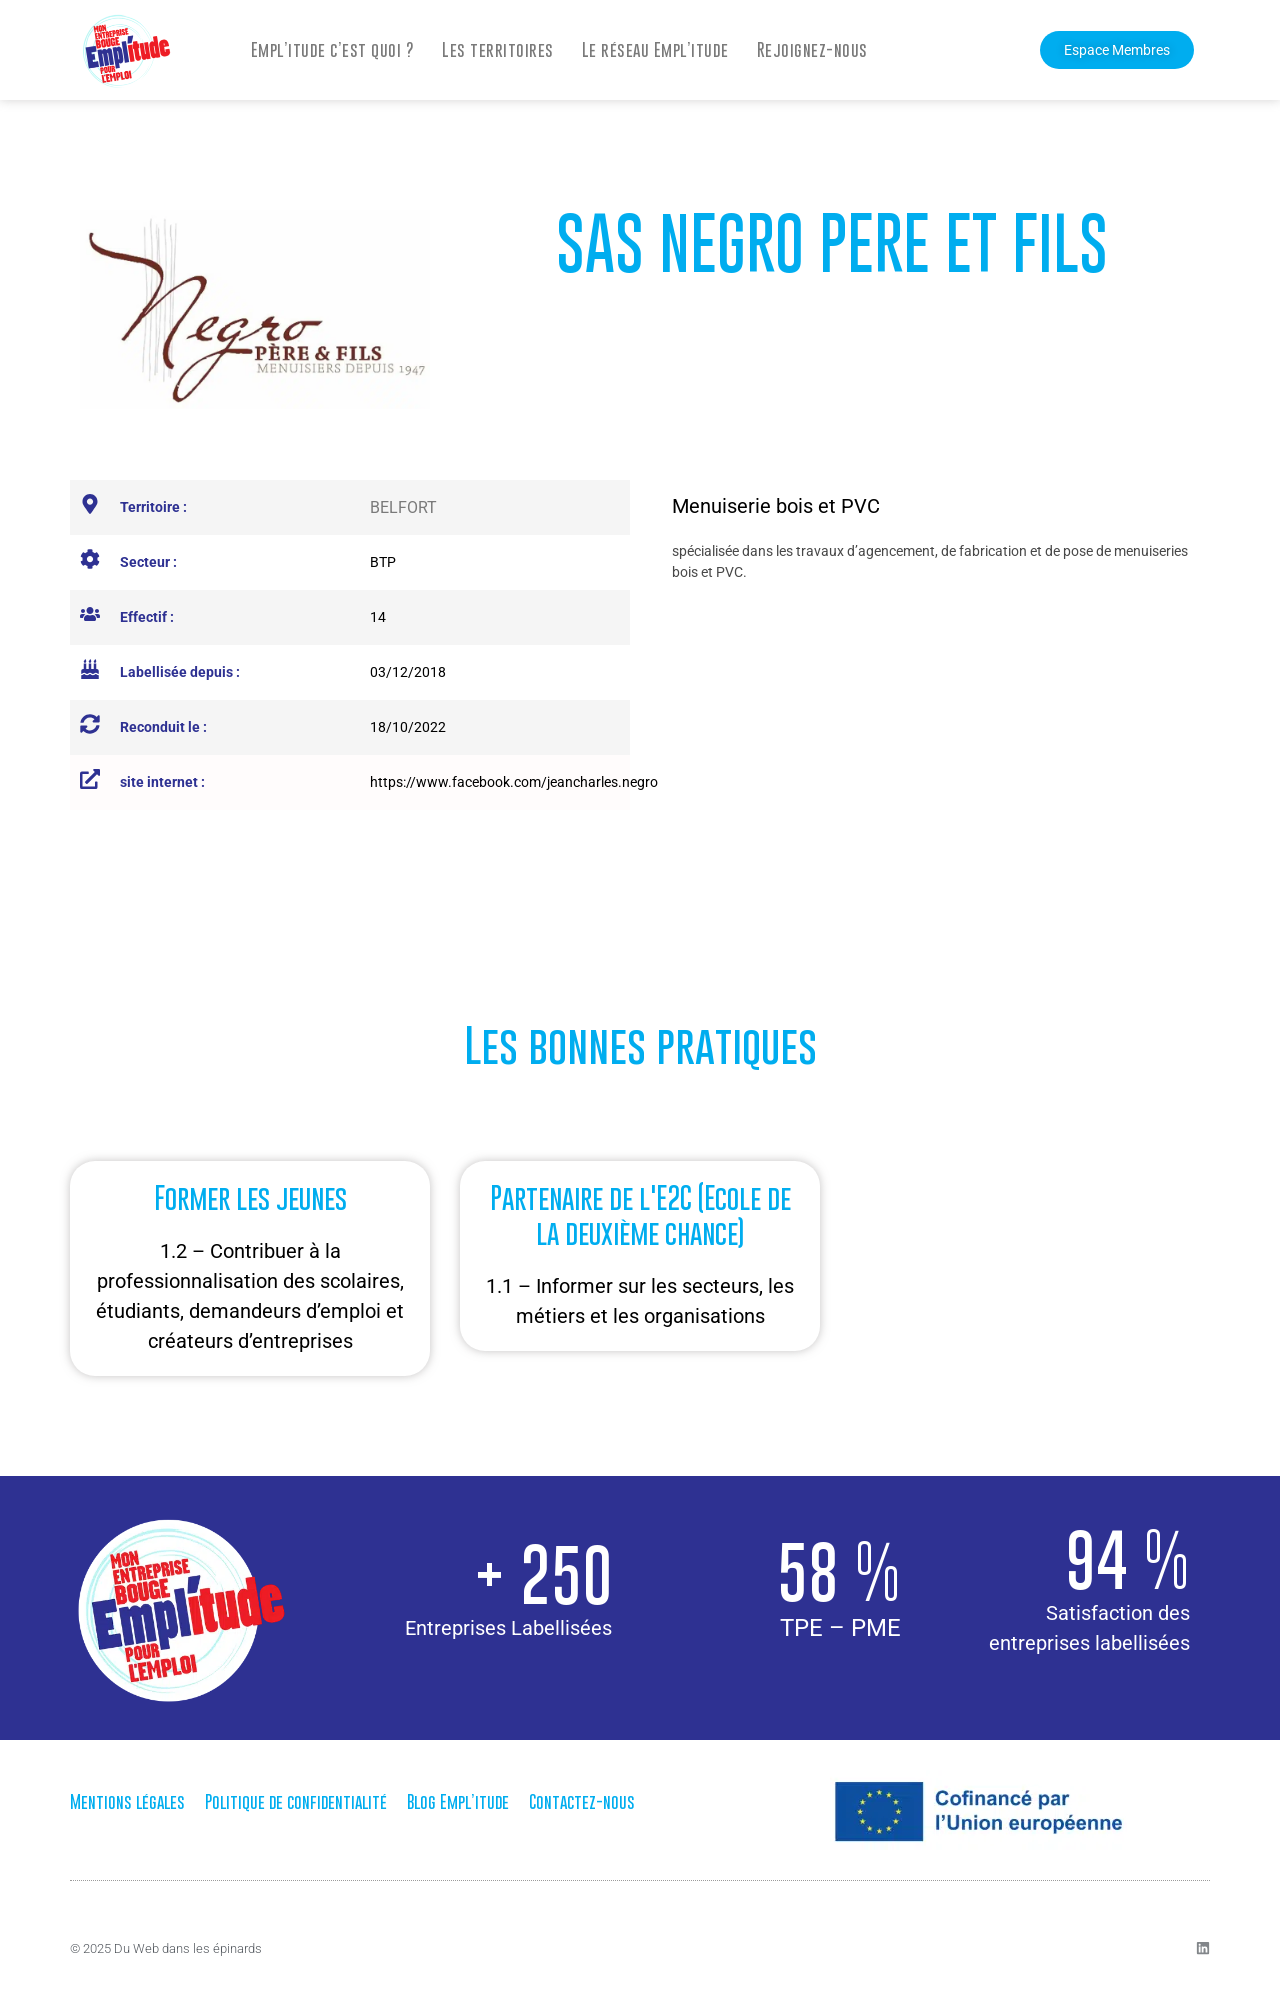 This screenshot has height=1996, width=1280. What do you see at coordinates (514, 782) in the screenshot?
I see `https://www.facebook.com/jeancharles.negro` at bounding box center [514, 782].